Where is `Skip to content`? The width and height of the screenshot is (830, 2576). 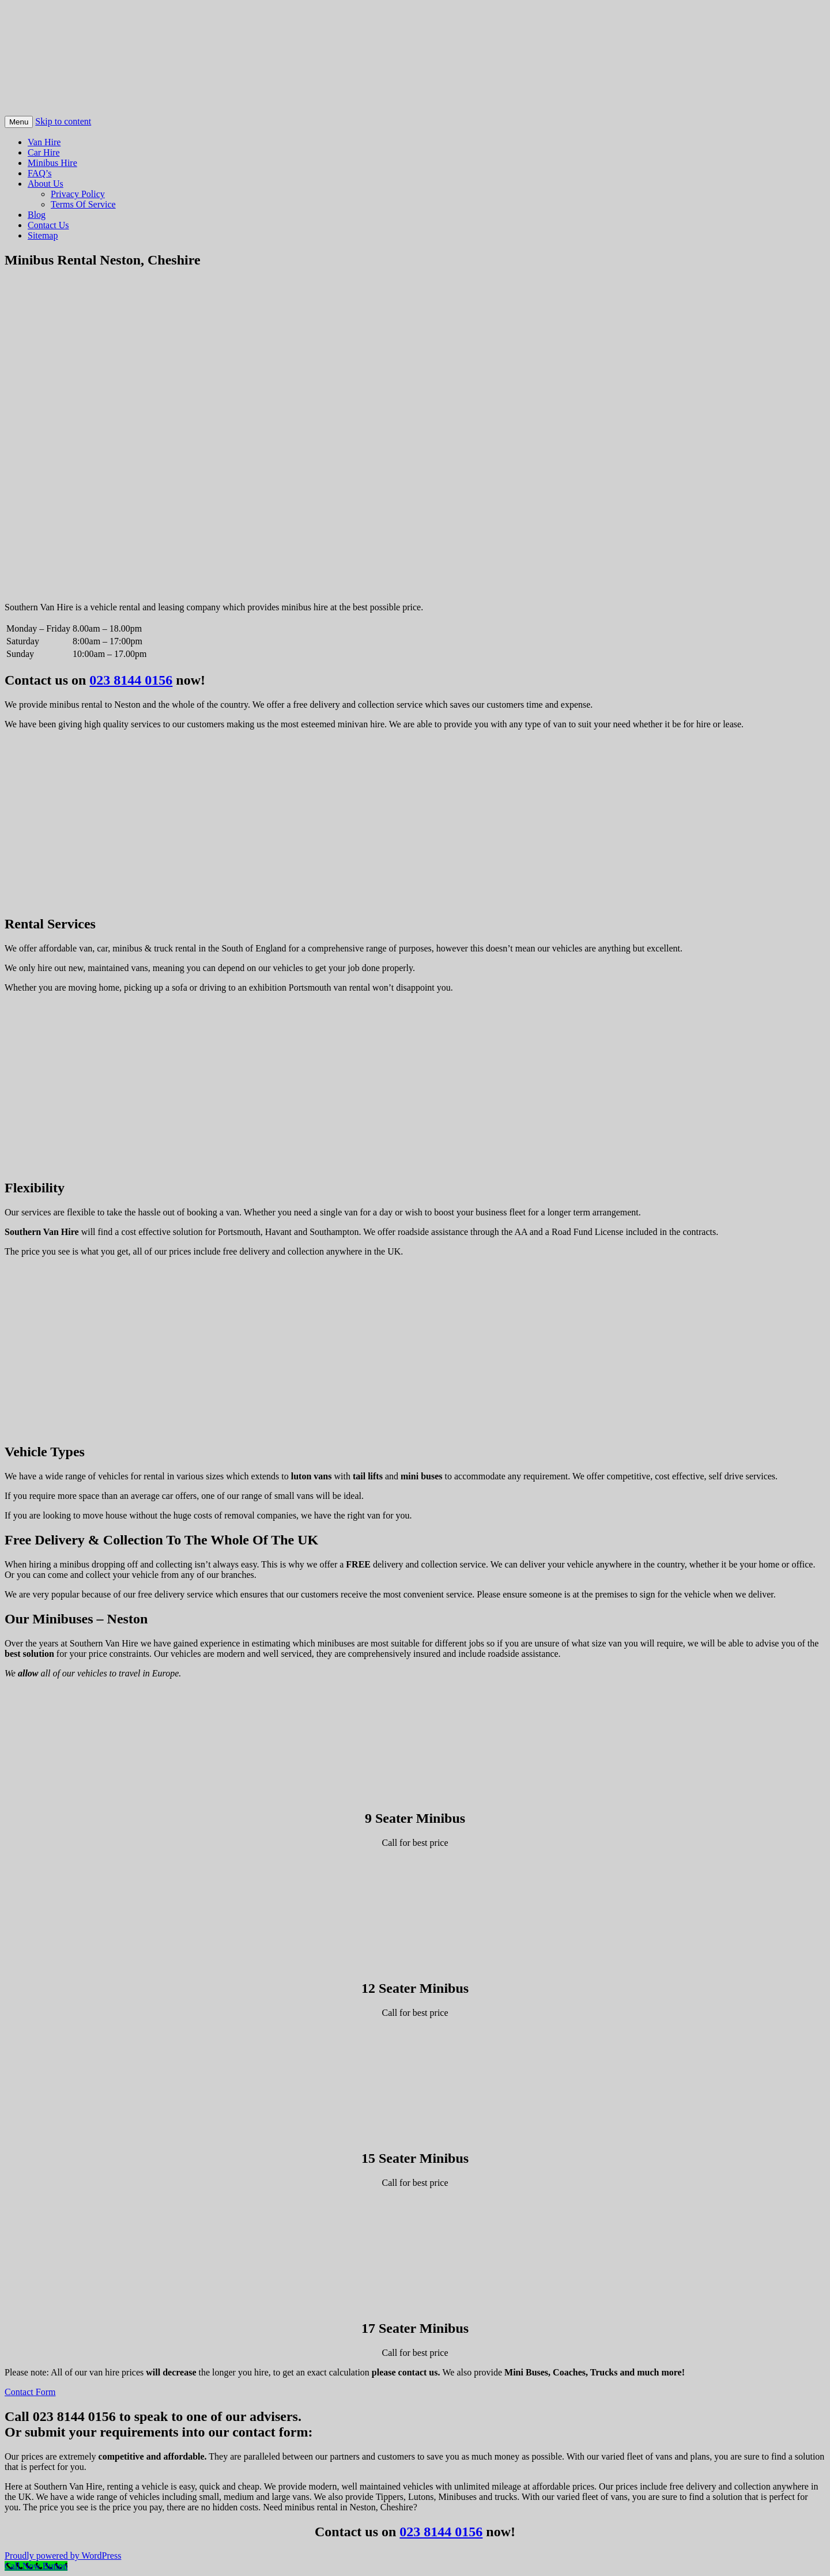 Skip to content is located at coordinates (63, 121).